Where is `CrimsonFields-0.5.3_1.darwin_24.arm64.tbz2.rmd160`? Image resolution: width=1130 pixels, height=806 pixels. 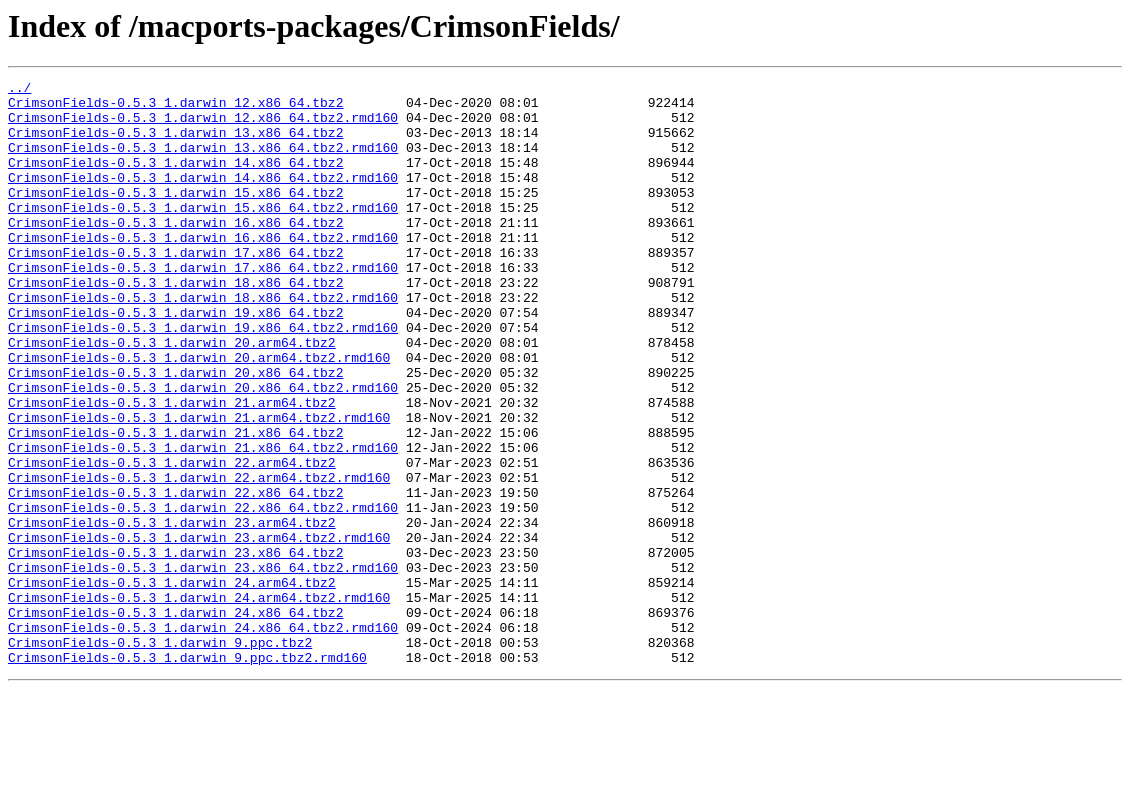 CrimsonFields-0.5.3_1.darwin_24.arm64.tbz2.rmd160 is located at coordinates (199, 702).